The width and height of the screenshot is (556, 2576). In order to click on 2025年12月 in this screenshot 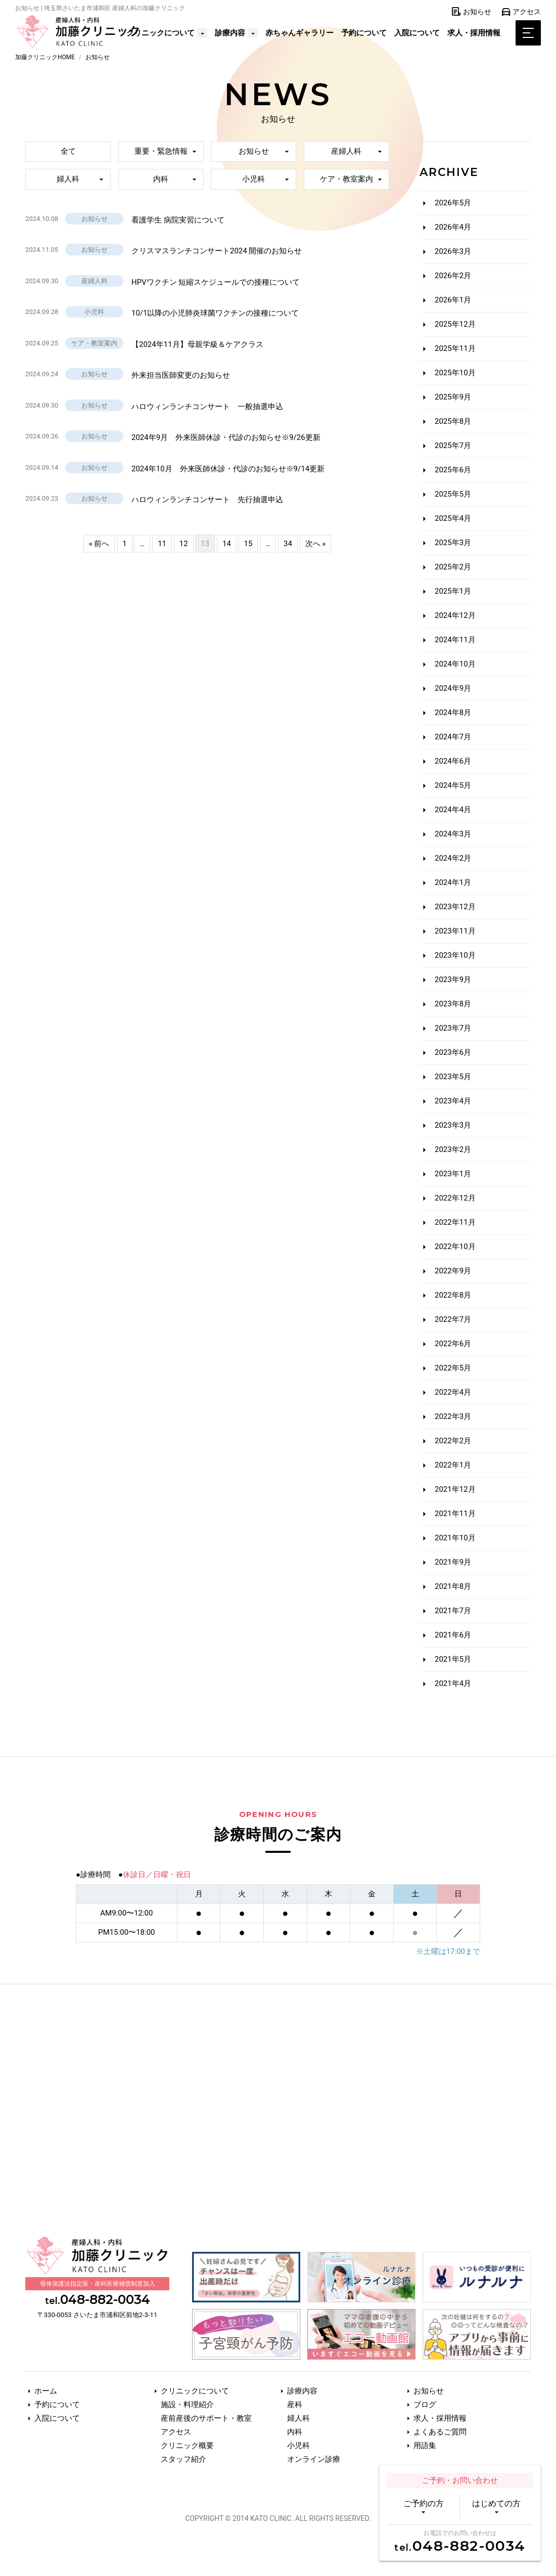, I will do `click(455, 324)`.